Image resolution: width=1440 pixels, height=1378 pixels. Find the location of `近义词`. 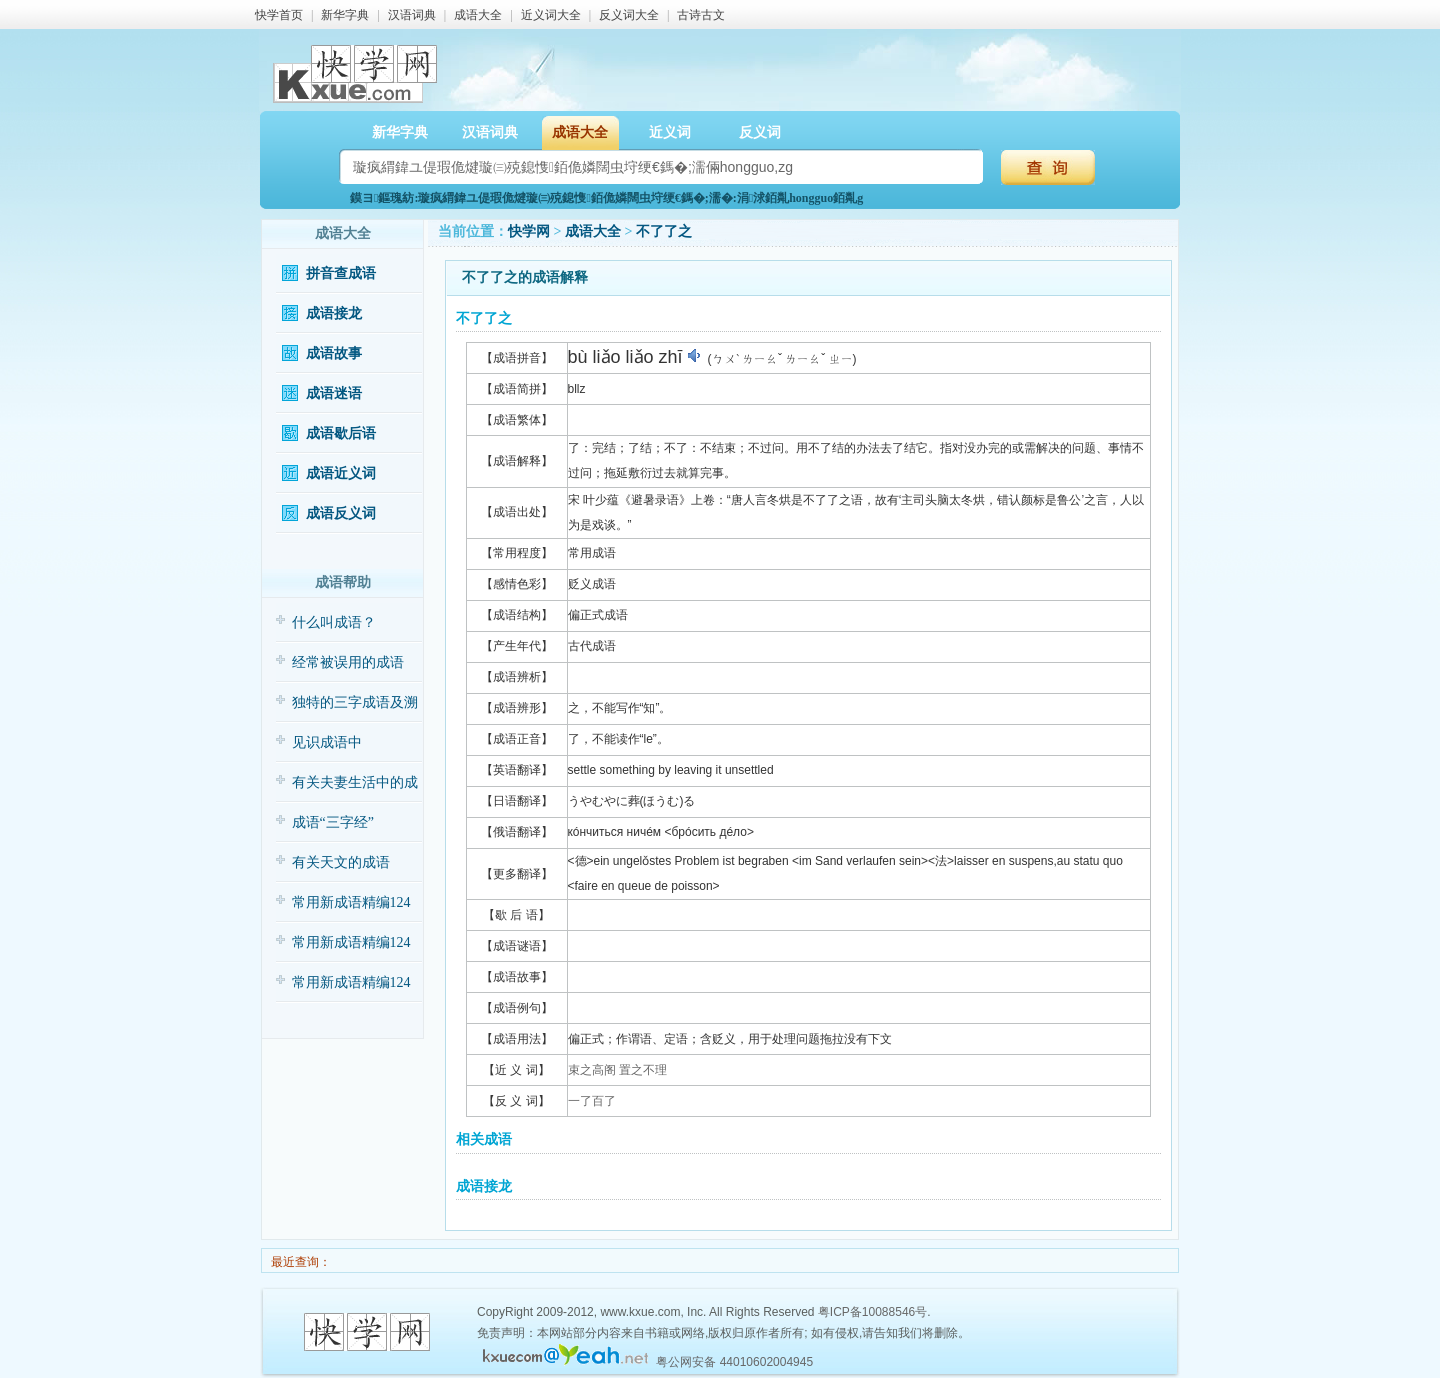

近义词 is located at coordinates (670, 132).